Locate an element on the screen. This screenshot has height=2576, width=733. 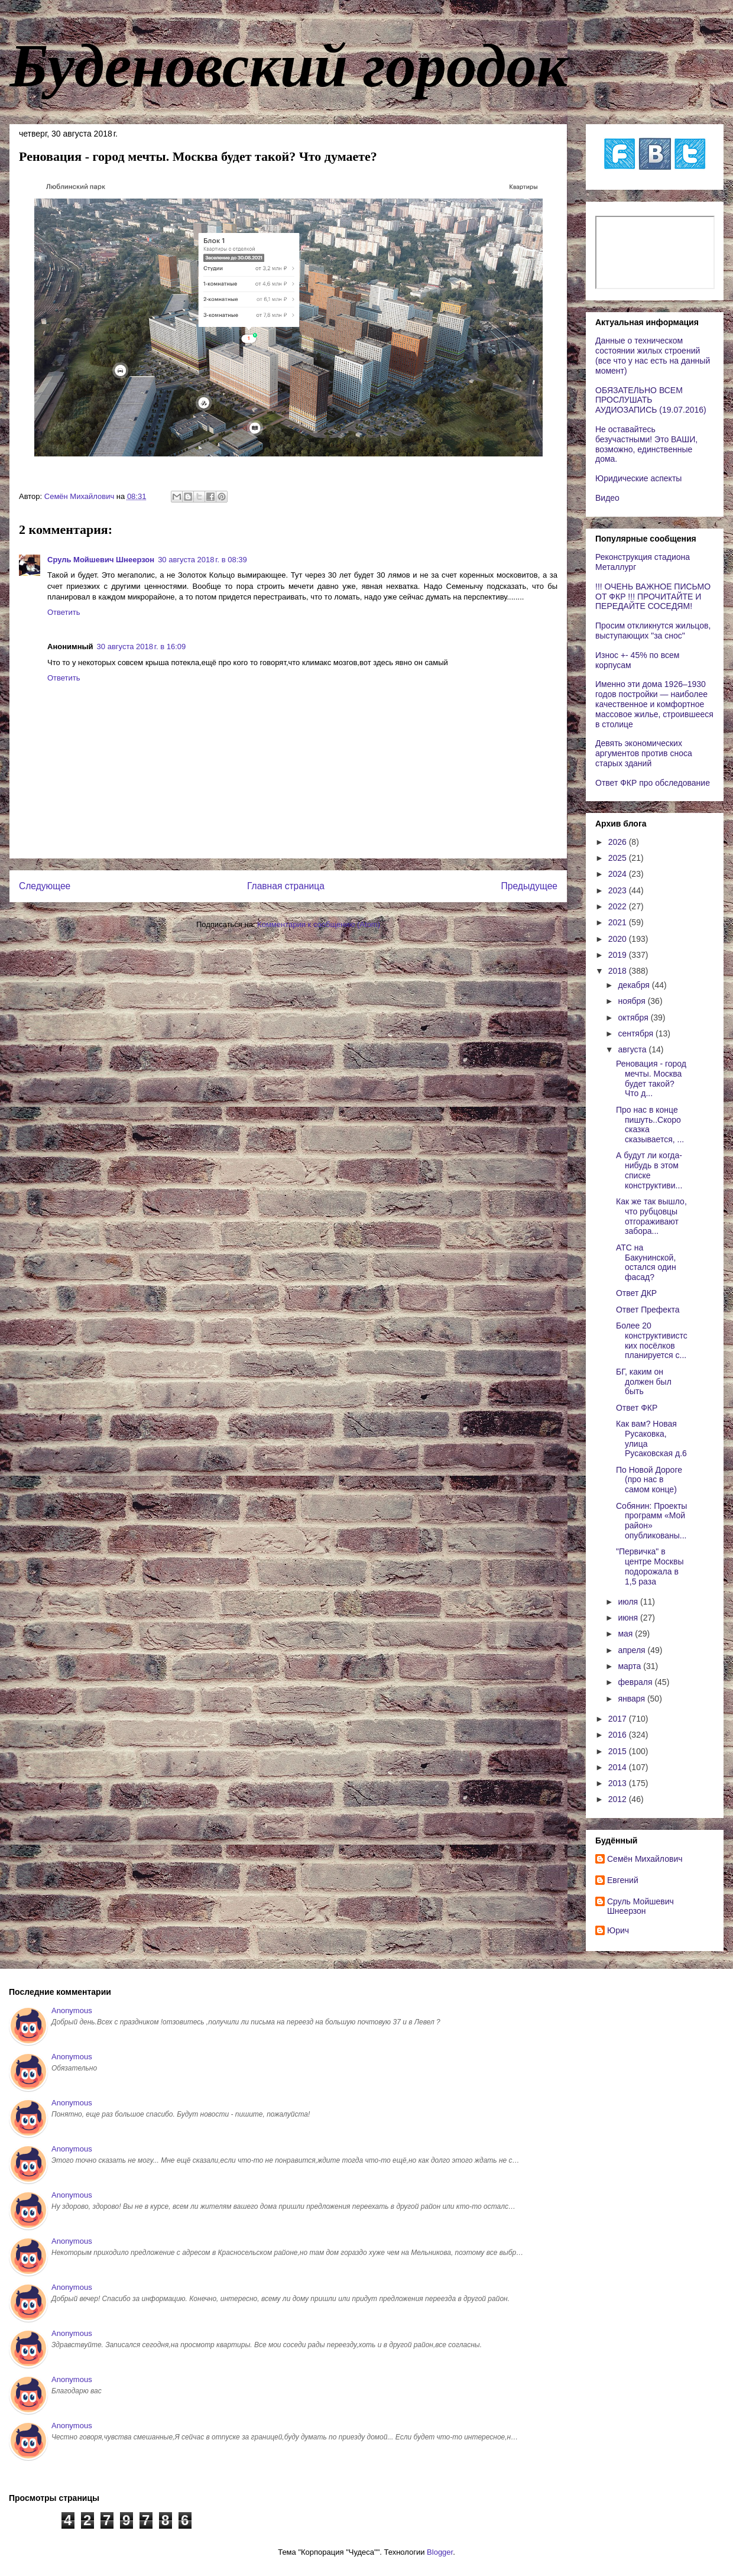
Ответить is located at coordinates (63, 612).